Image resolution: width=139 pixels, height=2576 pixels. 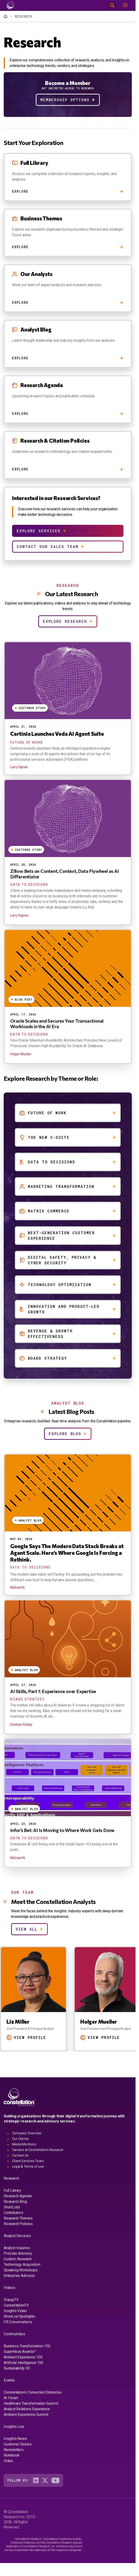 I want to click on Media Mentions, so click(x=24, y=2144).